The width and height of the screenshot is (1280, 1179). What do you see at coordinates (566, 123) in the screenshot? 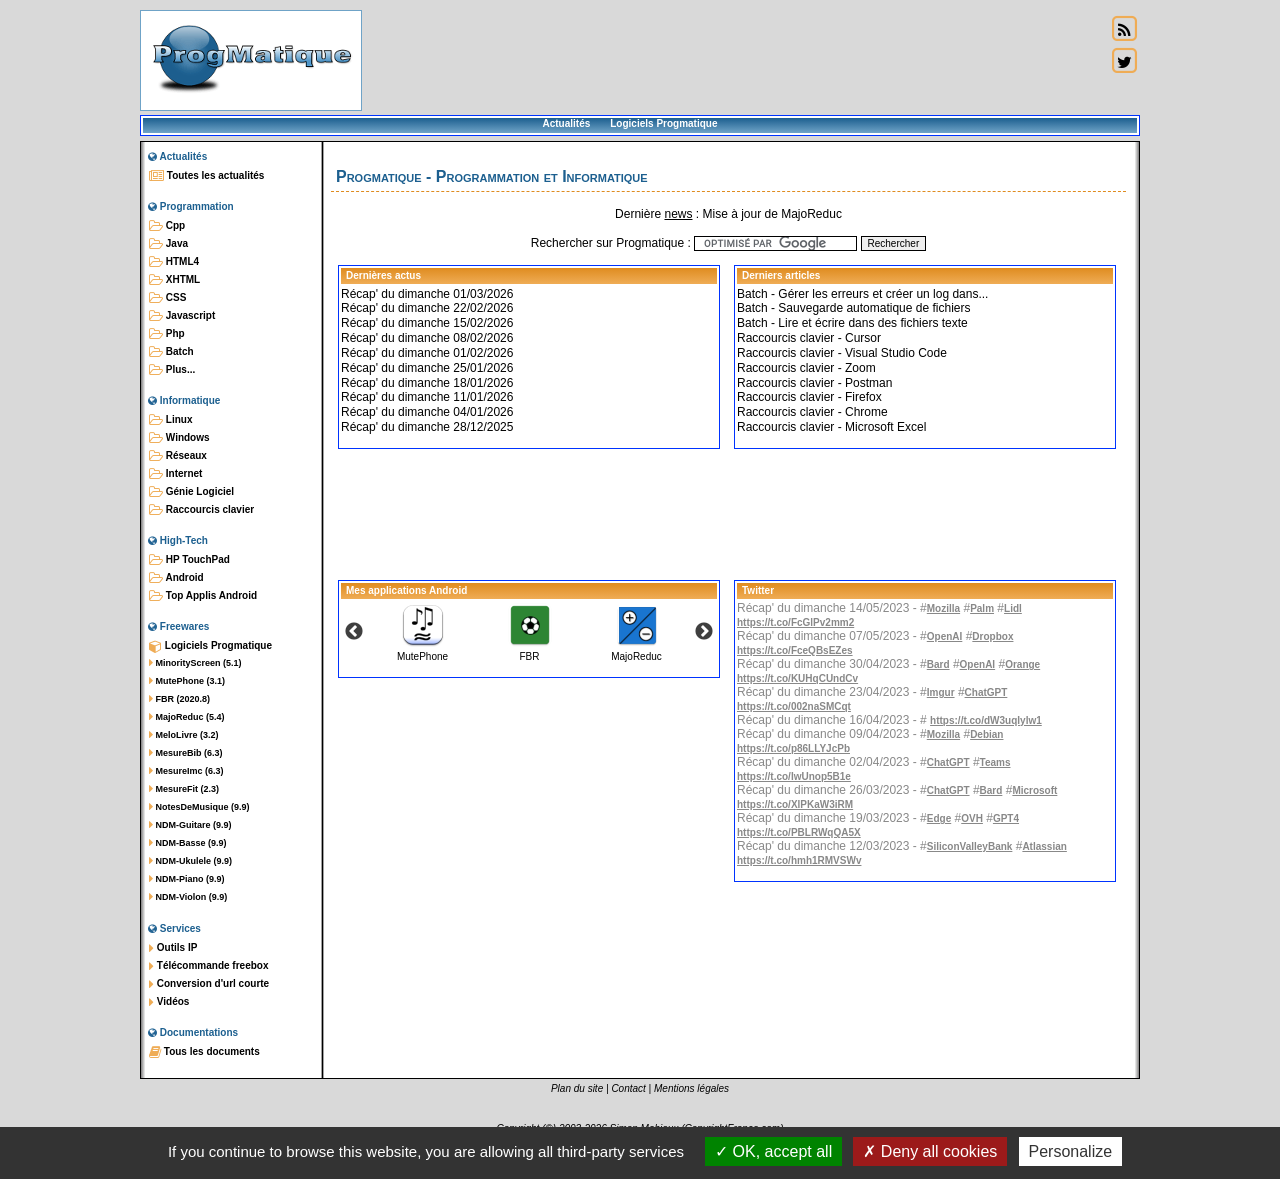
I see `Actualités` at bounding box center [566, 123].